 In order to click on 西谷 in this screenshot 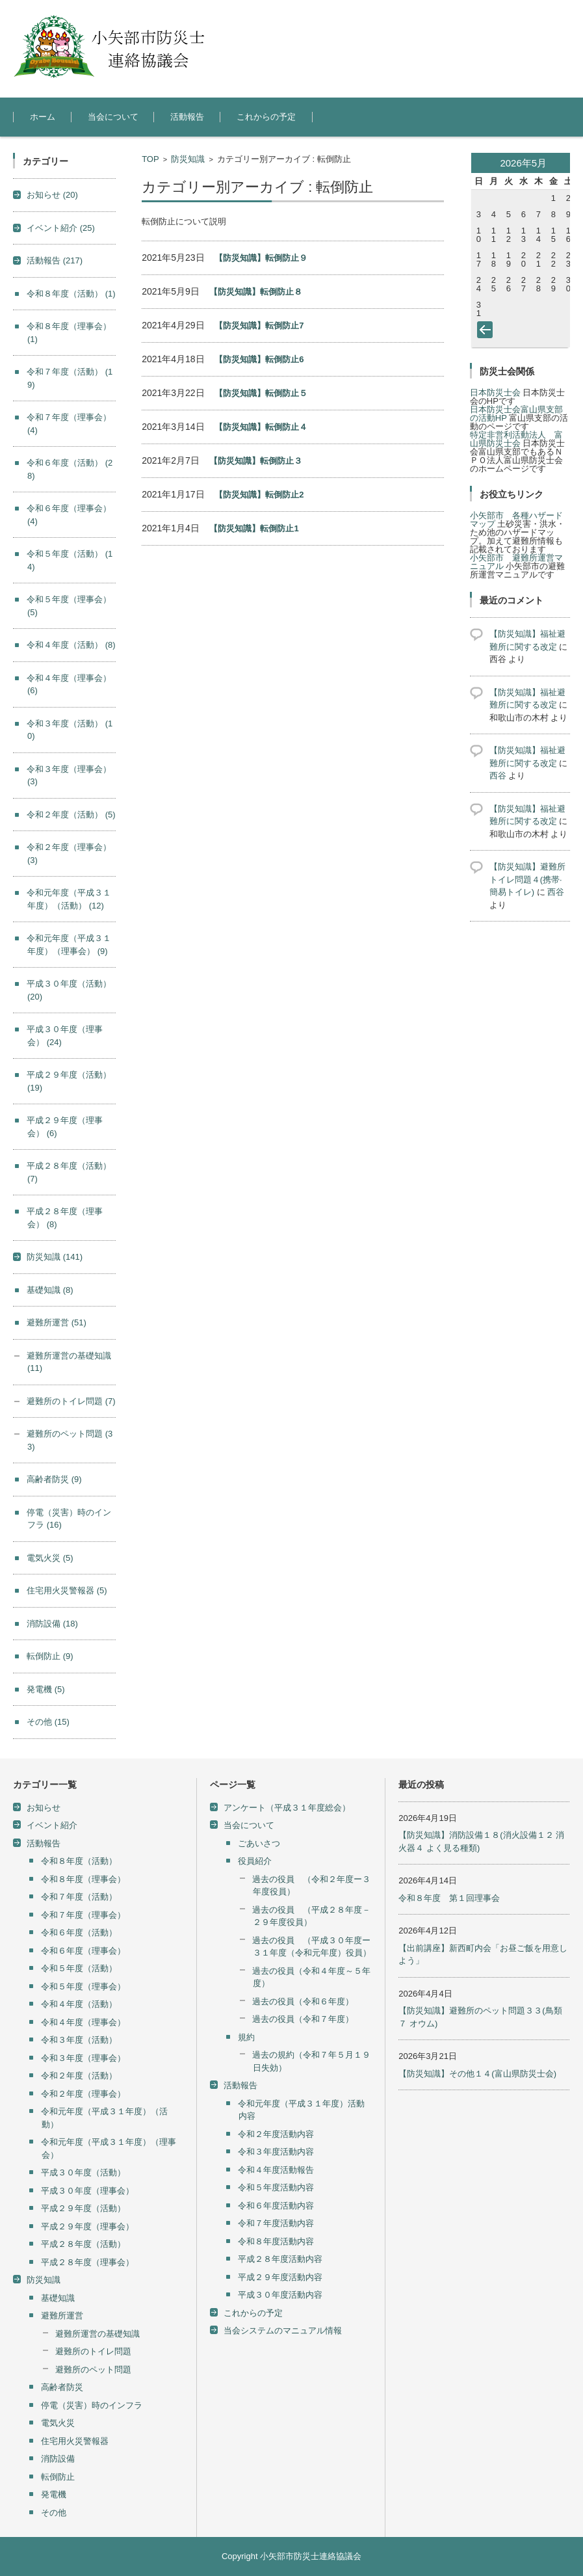, I will do `click(497, 775)`.